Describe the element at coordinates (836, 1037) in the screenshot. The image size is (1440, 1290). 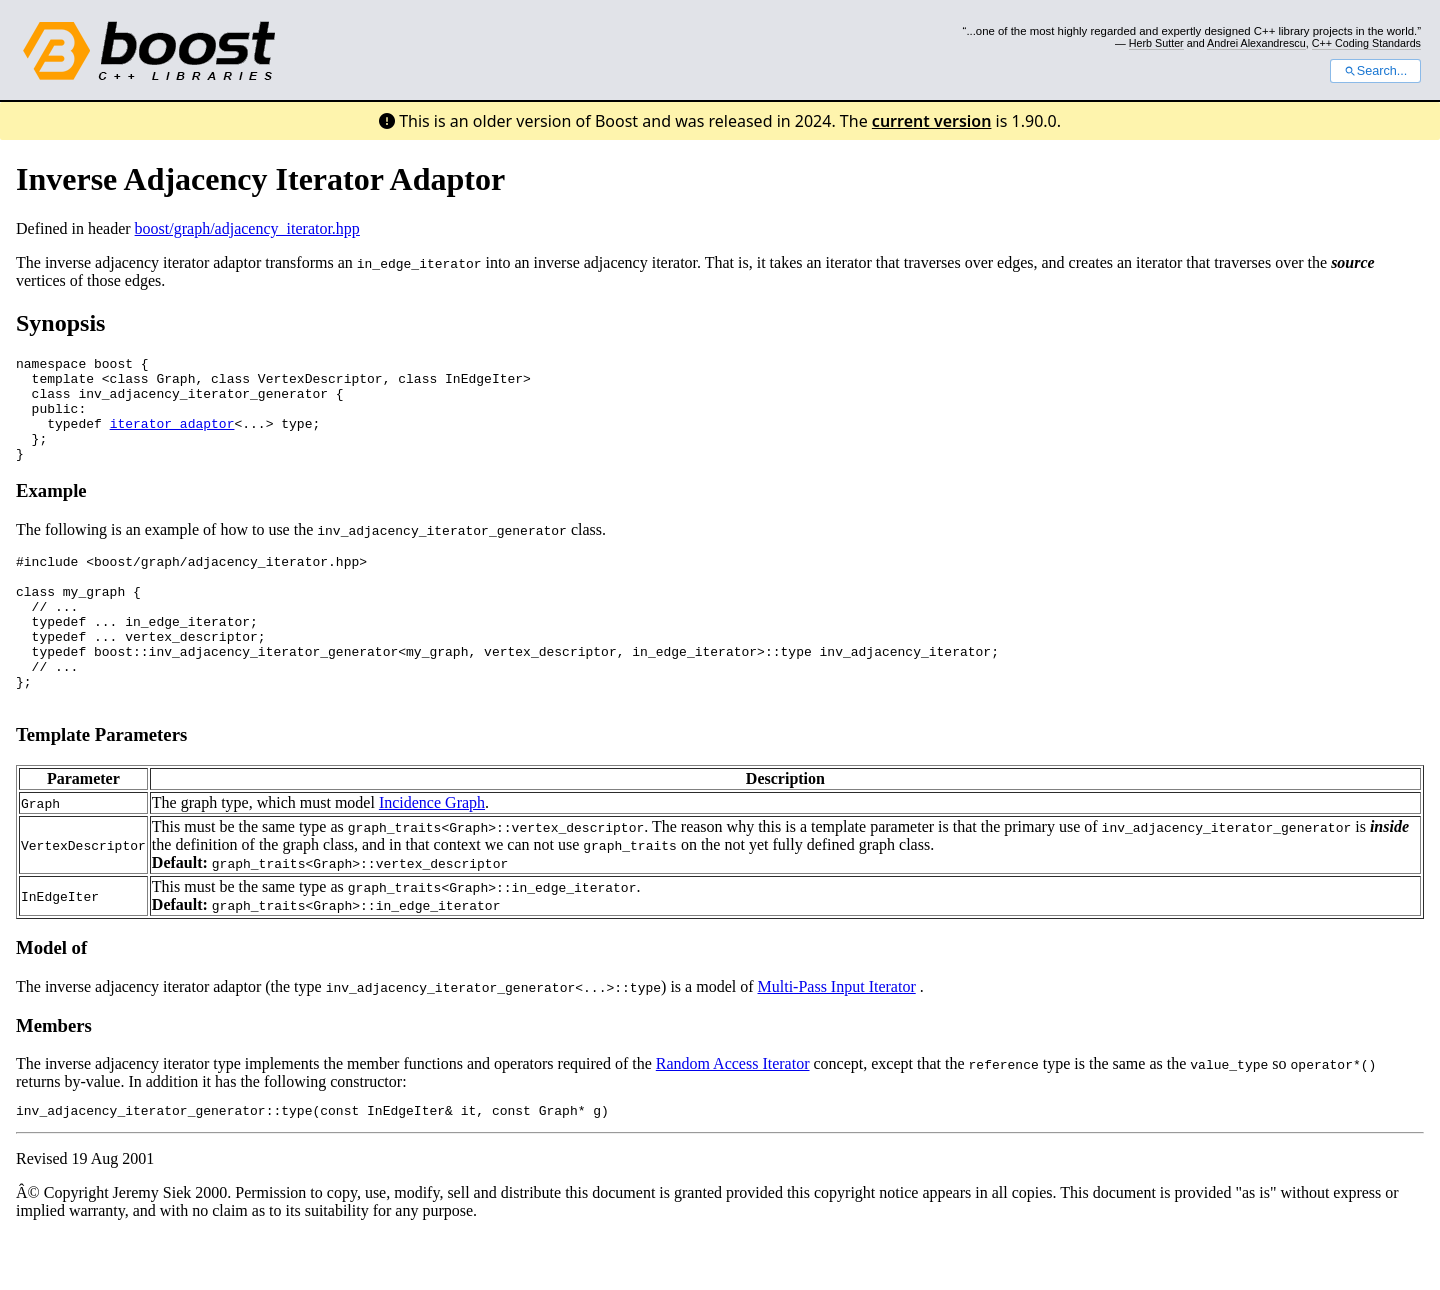
I see `Multi-Pass Input Iterator` at that location.